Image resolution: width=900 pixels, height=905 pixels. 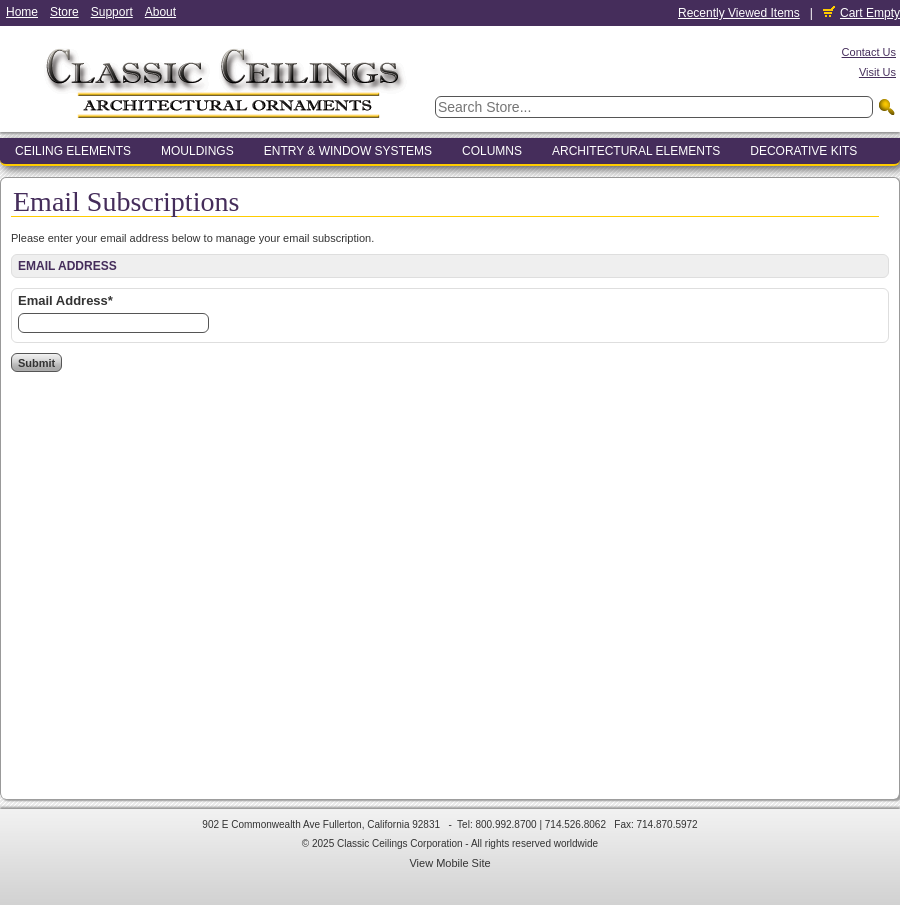 I want to click on Visit Us, so click(x=877, y=72).